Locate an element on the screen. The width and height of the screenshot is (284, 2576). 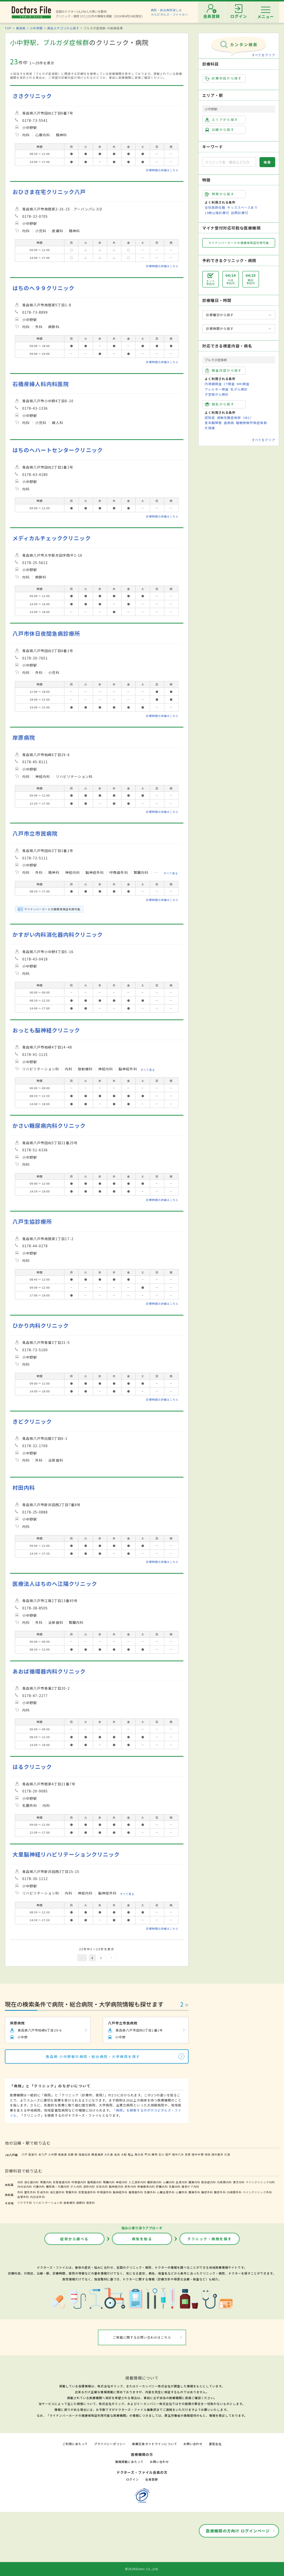
循環器外科 is located at coordinates (136, 2192).